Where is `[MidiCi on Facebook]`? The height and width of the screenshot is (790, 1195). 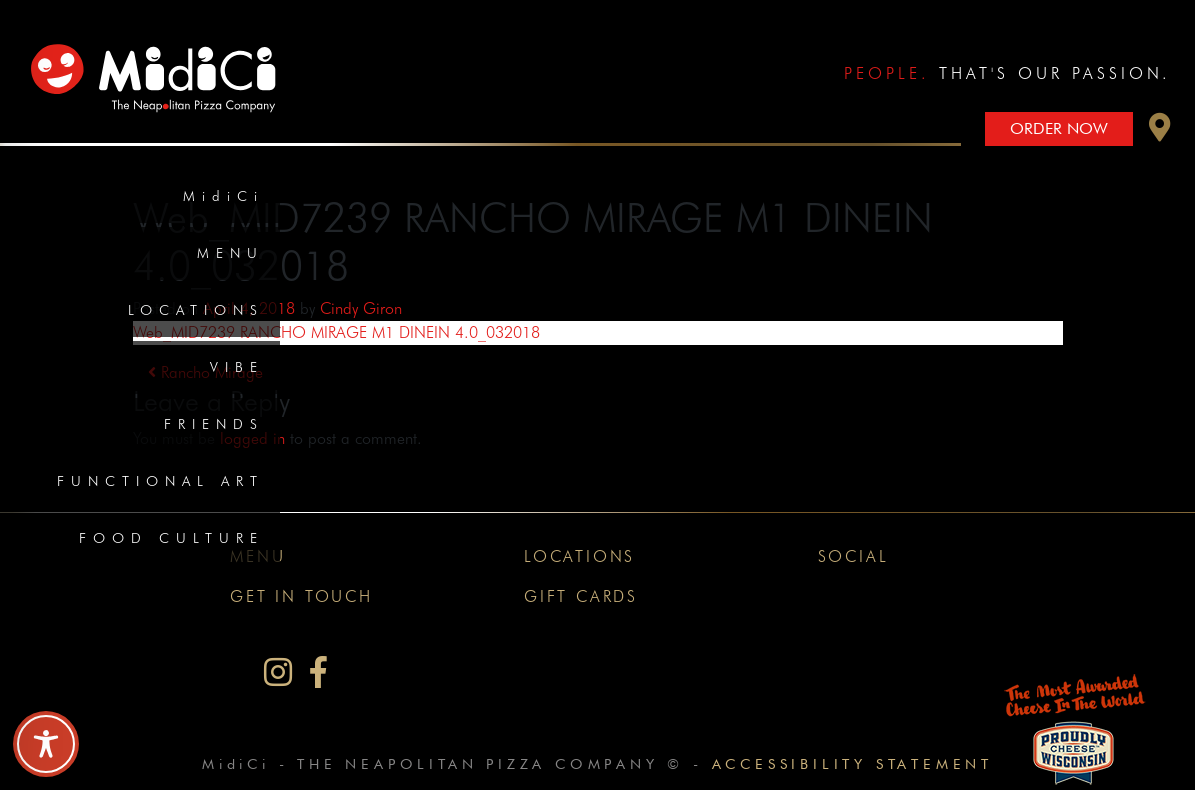
[MidiCi on Facebook] is located at coordinates (318, 672).